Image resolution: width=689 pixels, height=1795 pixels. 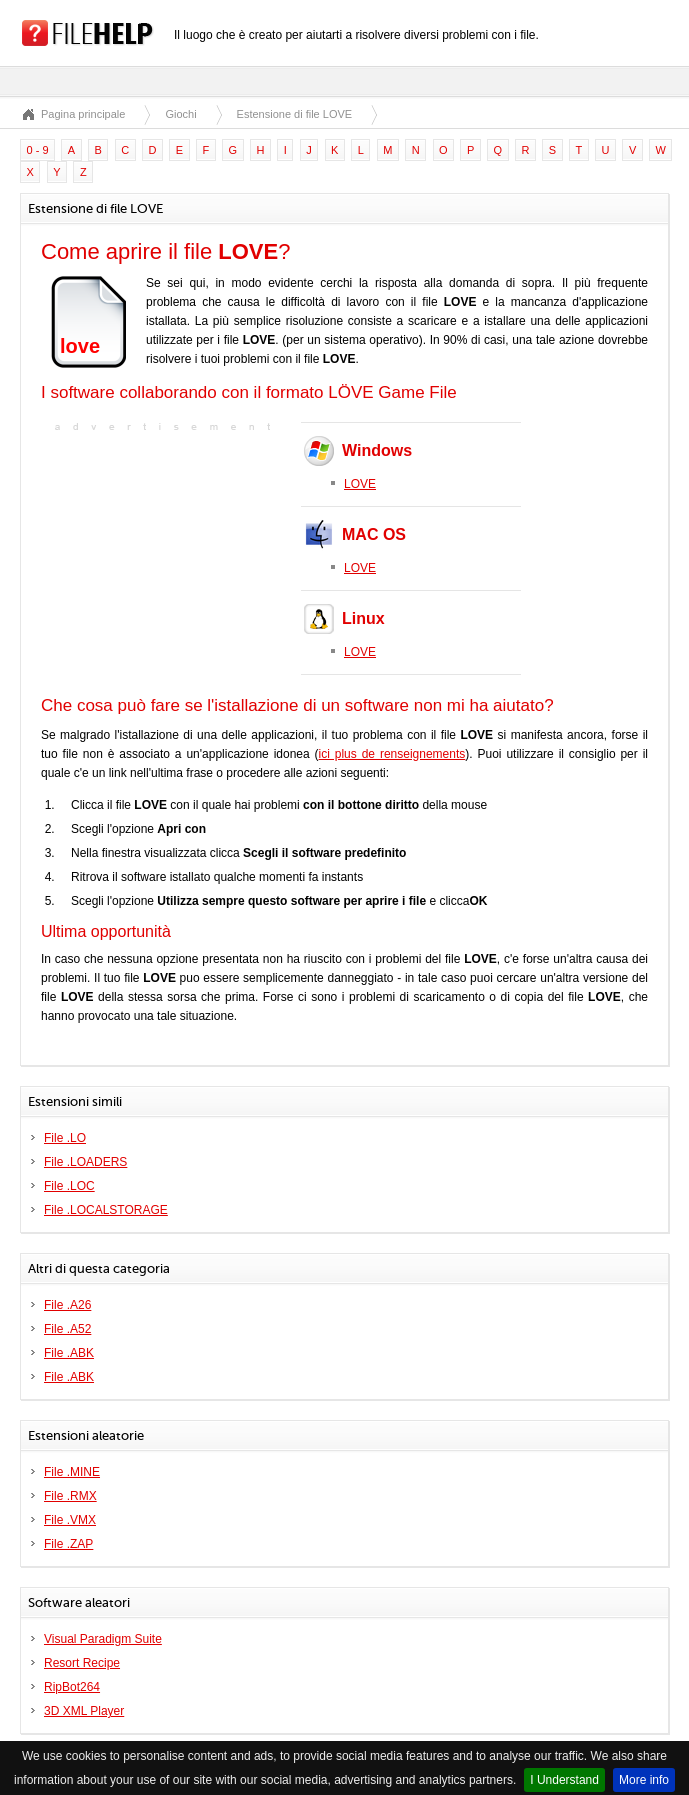 What do you see at coordinates (70, 1496) in the screenshot?
I see `File .RMX` at bounding box center [70, 1496].